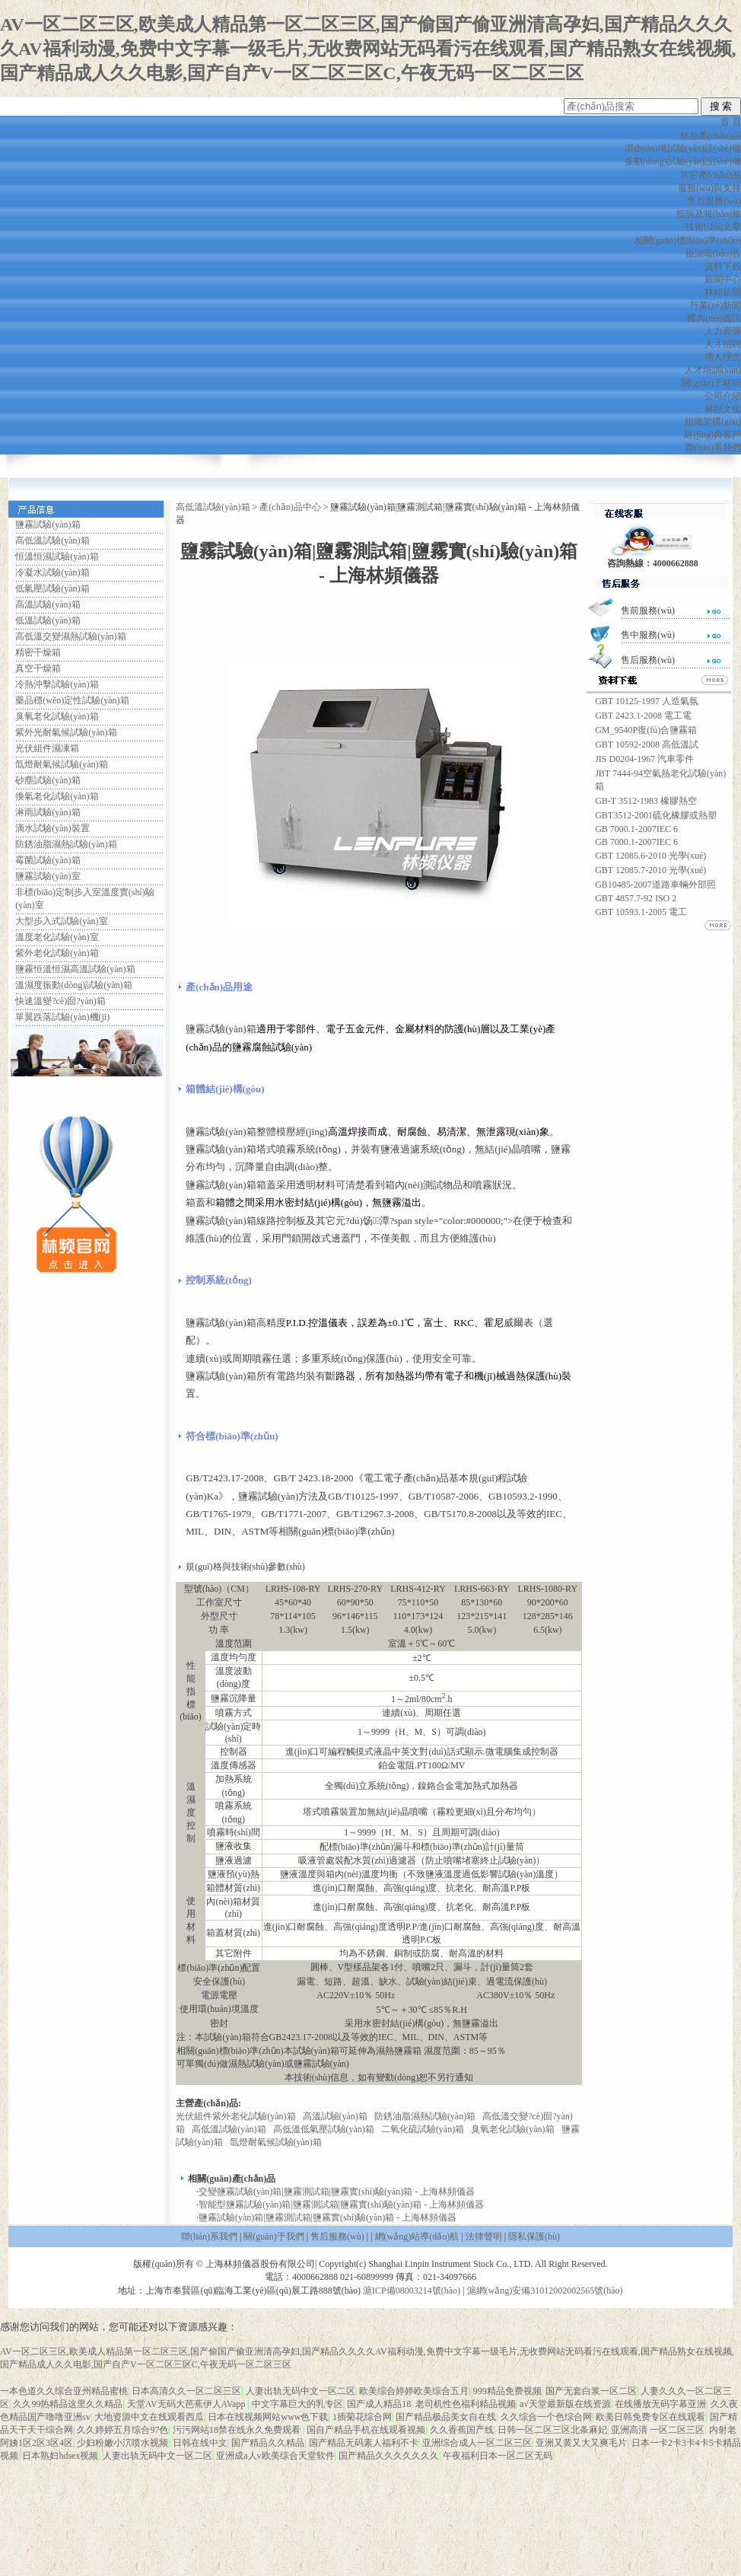 The image size is (741, 2576). I want to click on 產(chǎn)品中心, so click(289, 507).